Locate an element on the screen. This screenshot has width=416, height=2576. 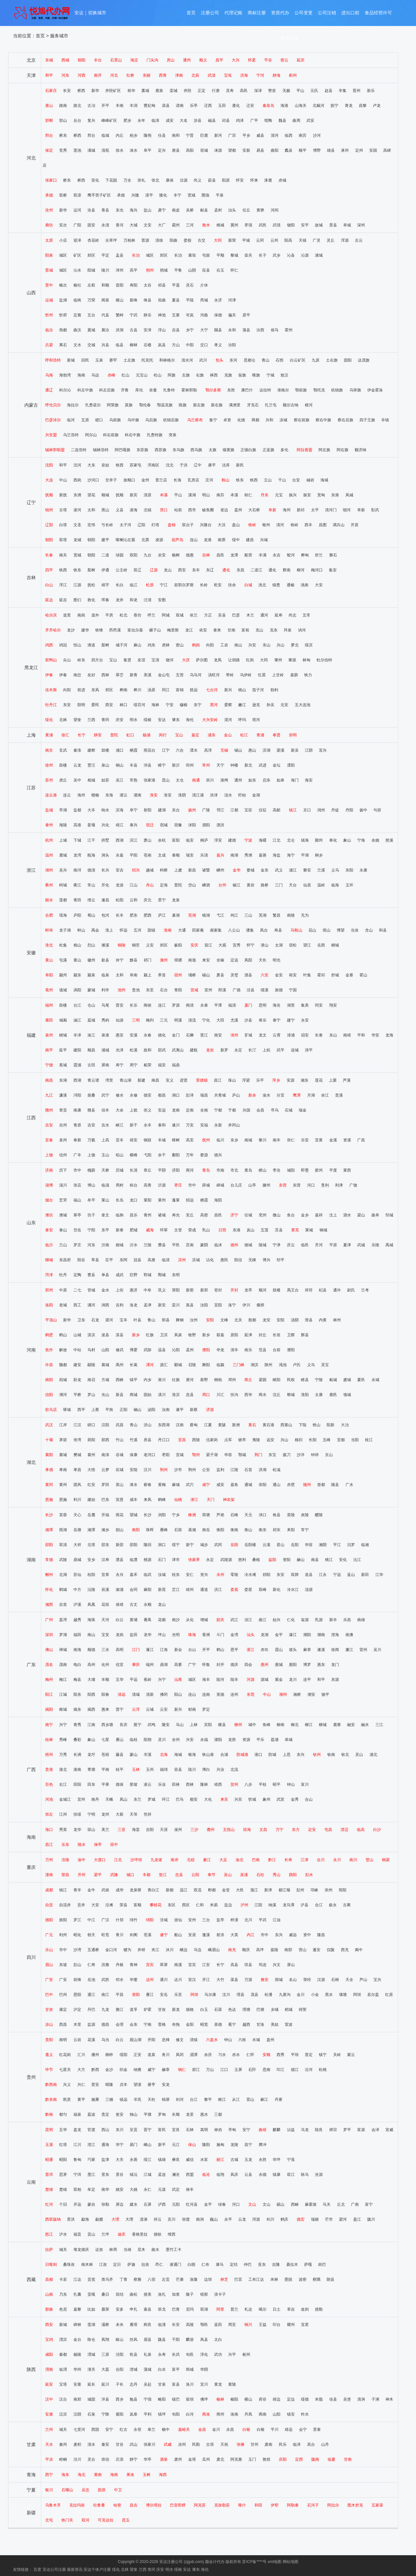
宁夏 is located at coordinates (31, 2490).